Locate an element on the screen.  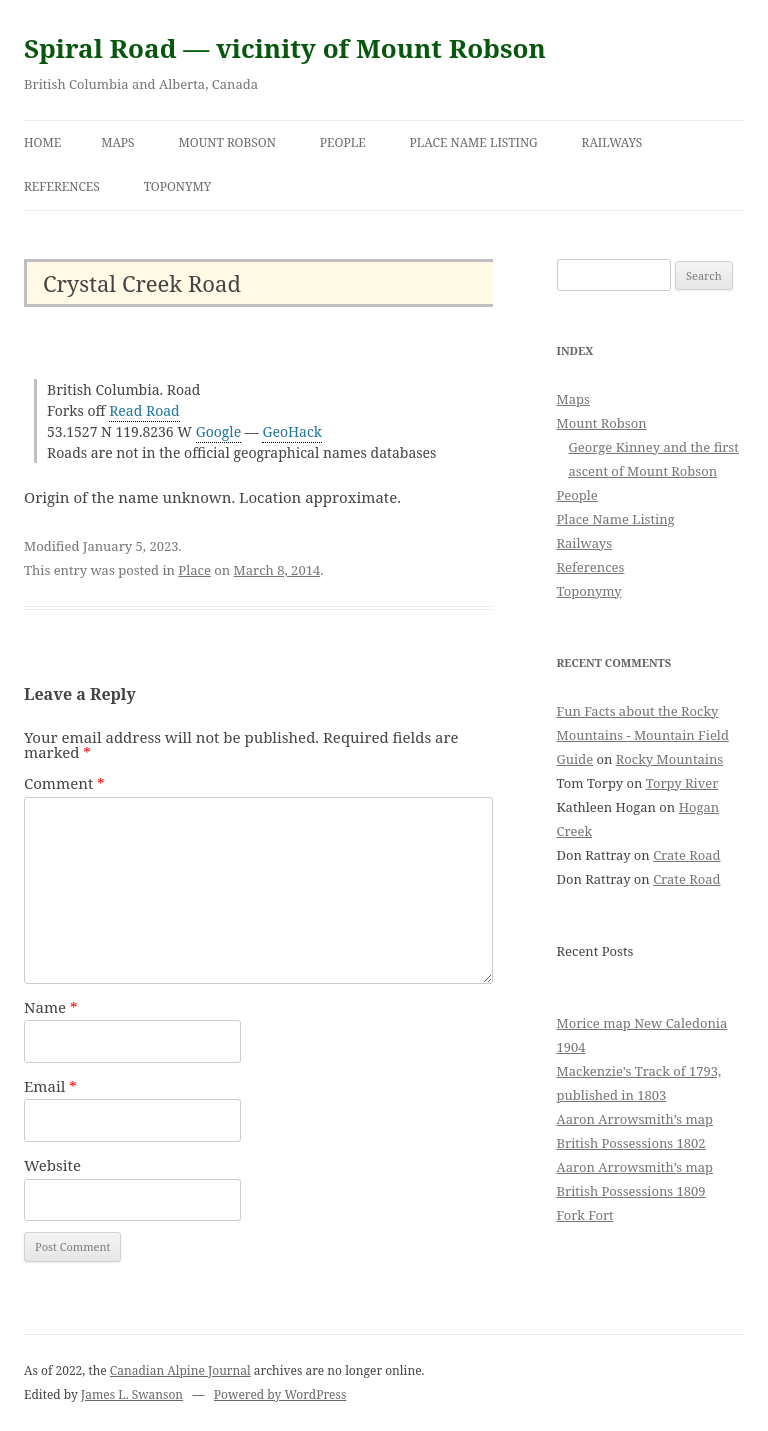
Google is located at coordinates (219, 431).